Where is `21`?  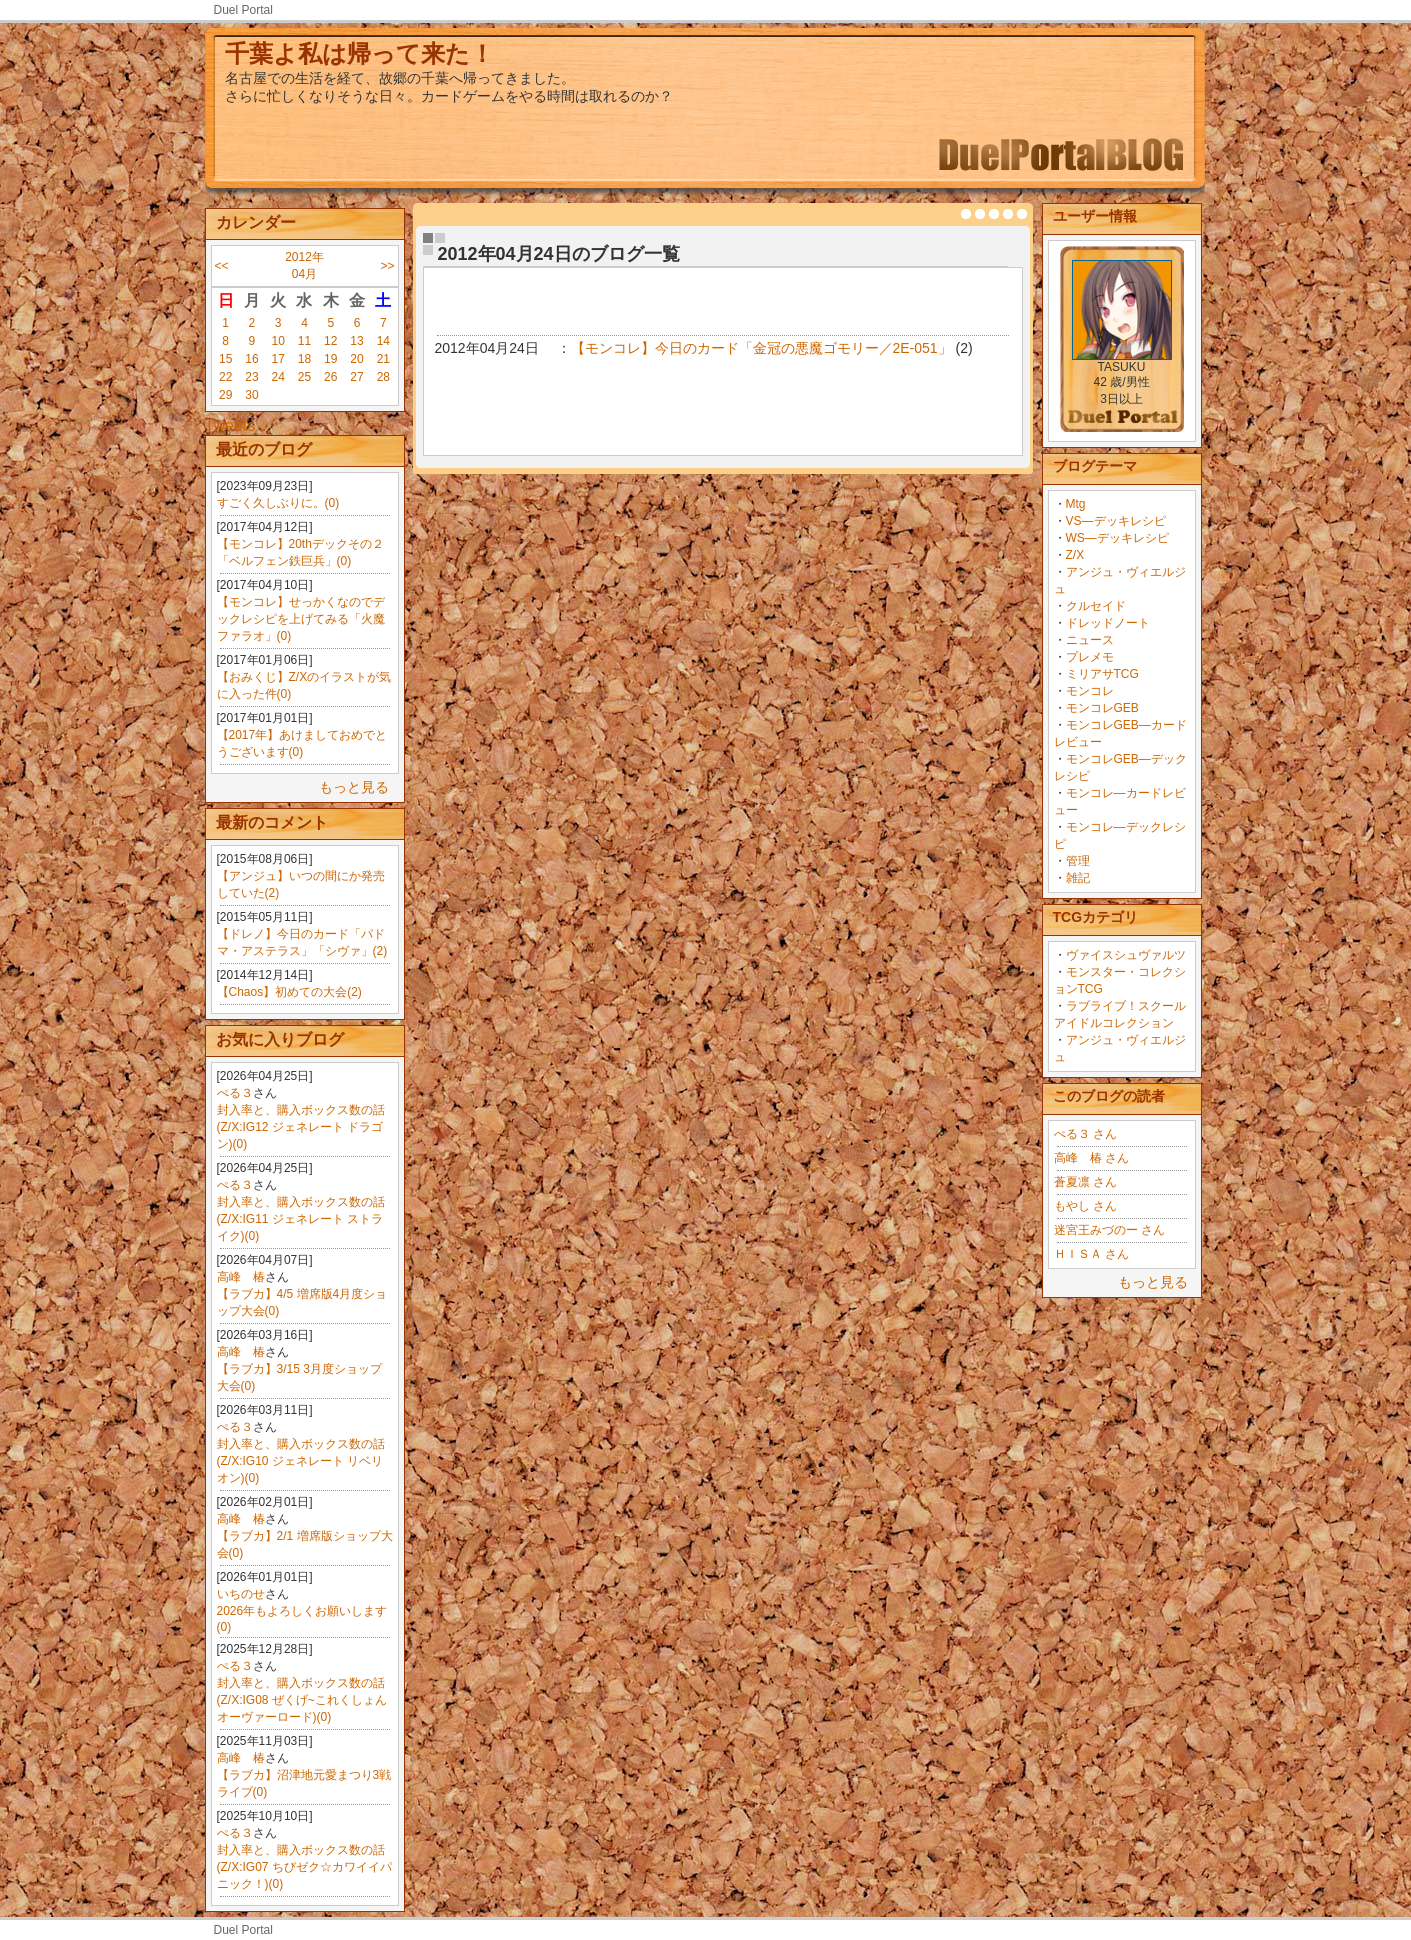 21 is located at coordinates (383, 359).